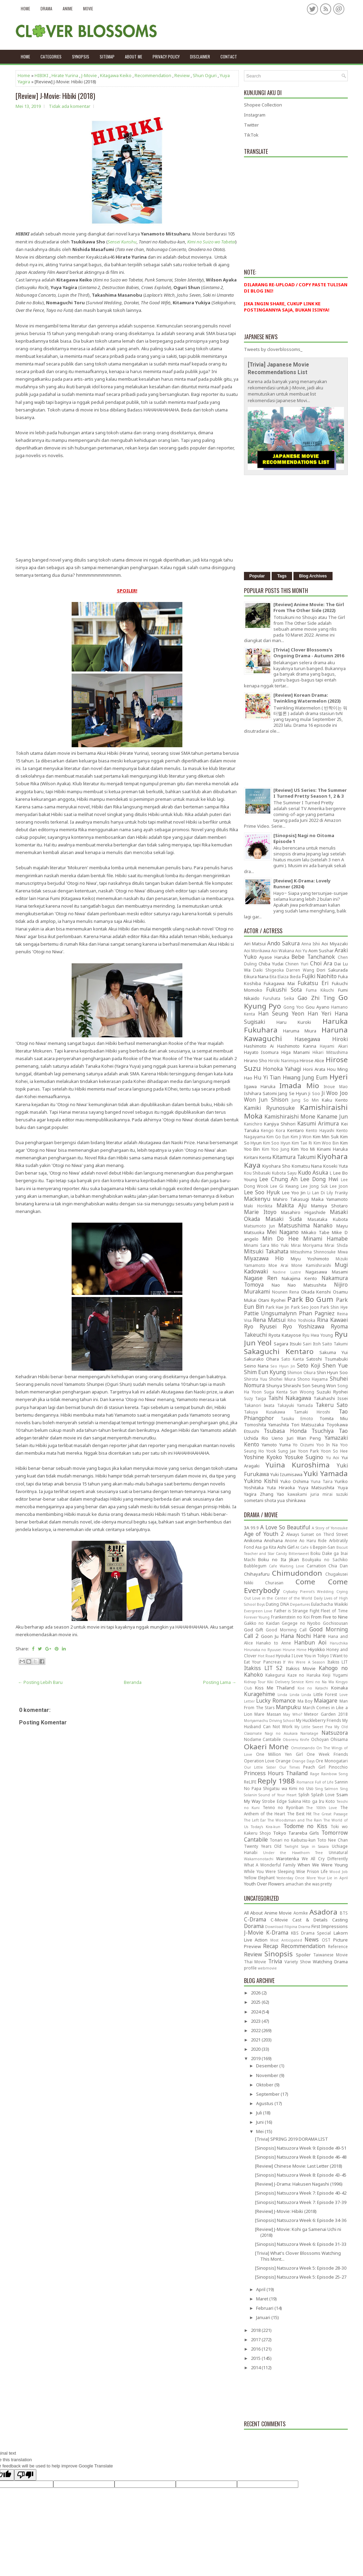 The height and width of the screenshot is (2576, 363). I want to click on Anna Ishii, so click(310, 943).